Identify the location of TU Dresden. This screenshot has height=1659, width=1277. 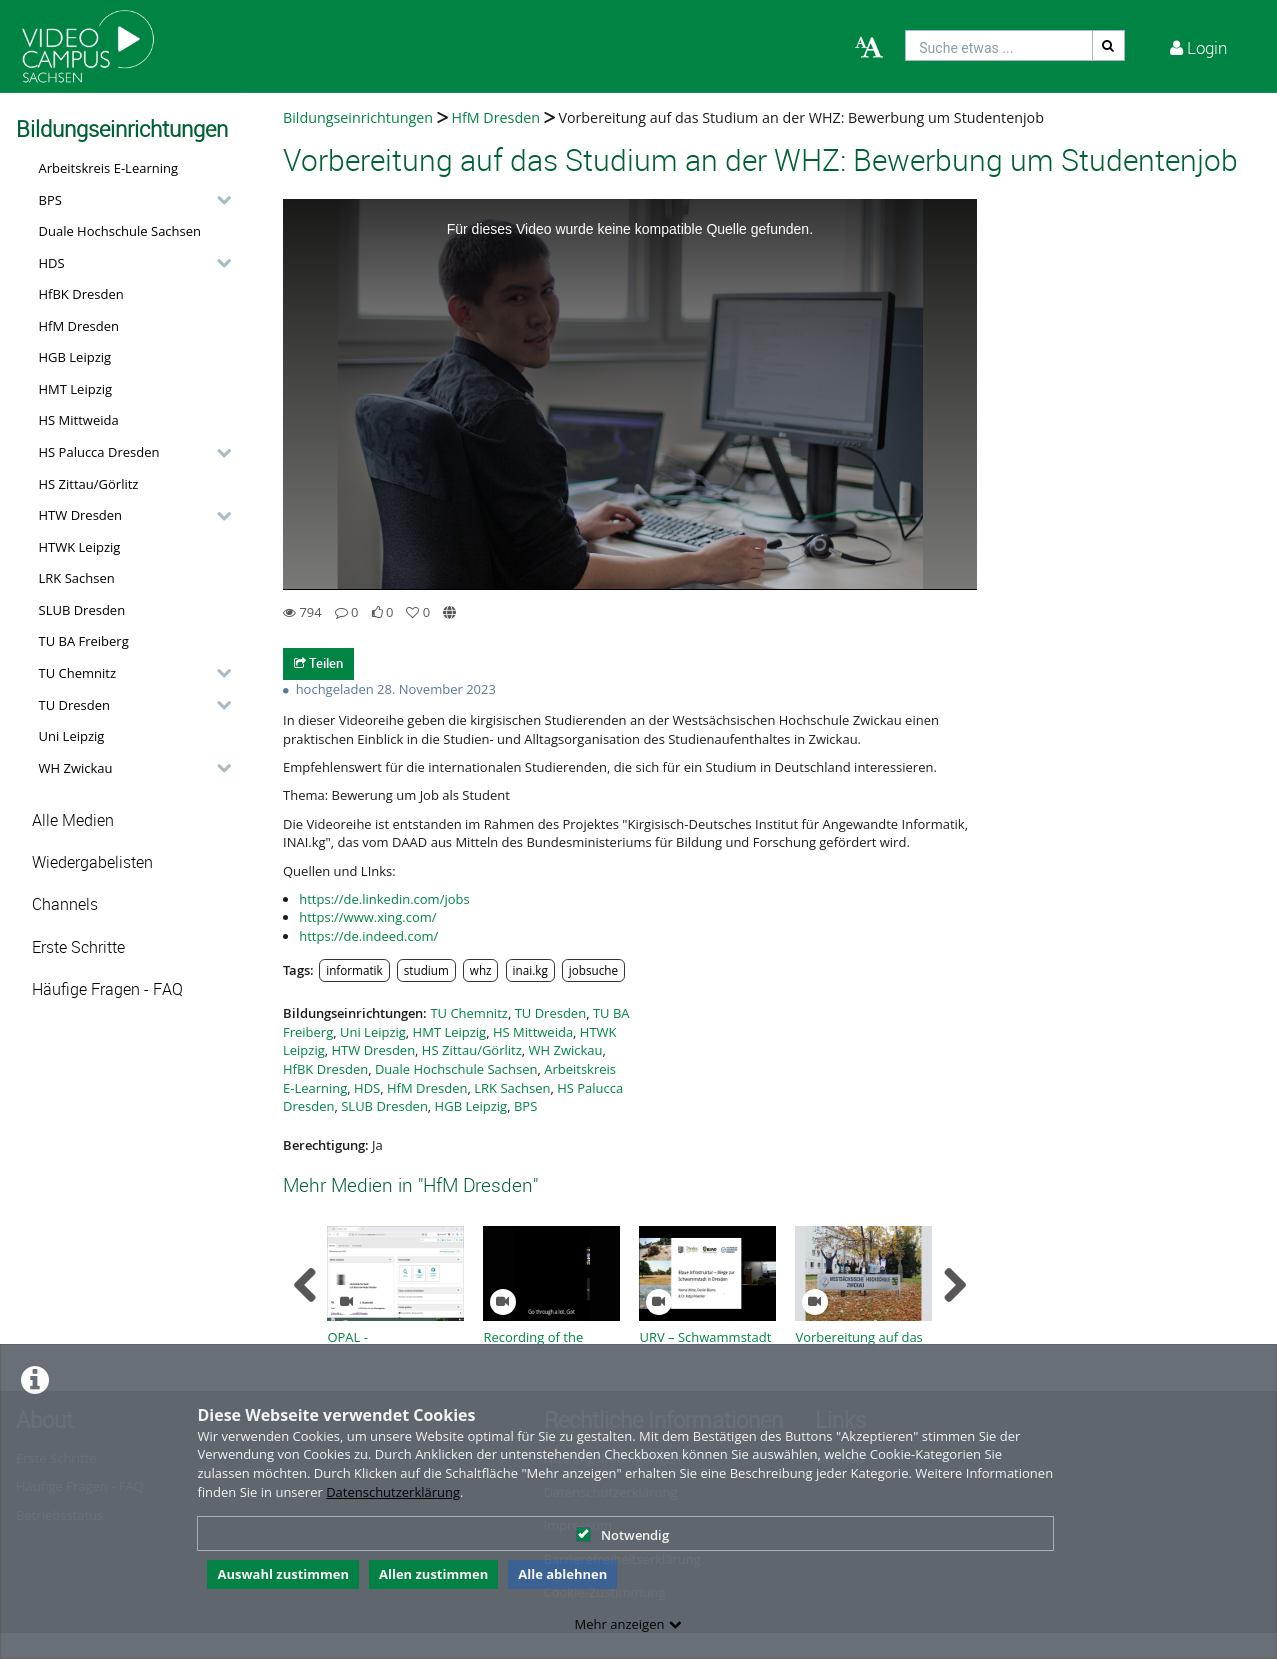
(74, 705).